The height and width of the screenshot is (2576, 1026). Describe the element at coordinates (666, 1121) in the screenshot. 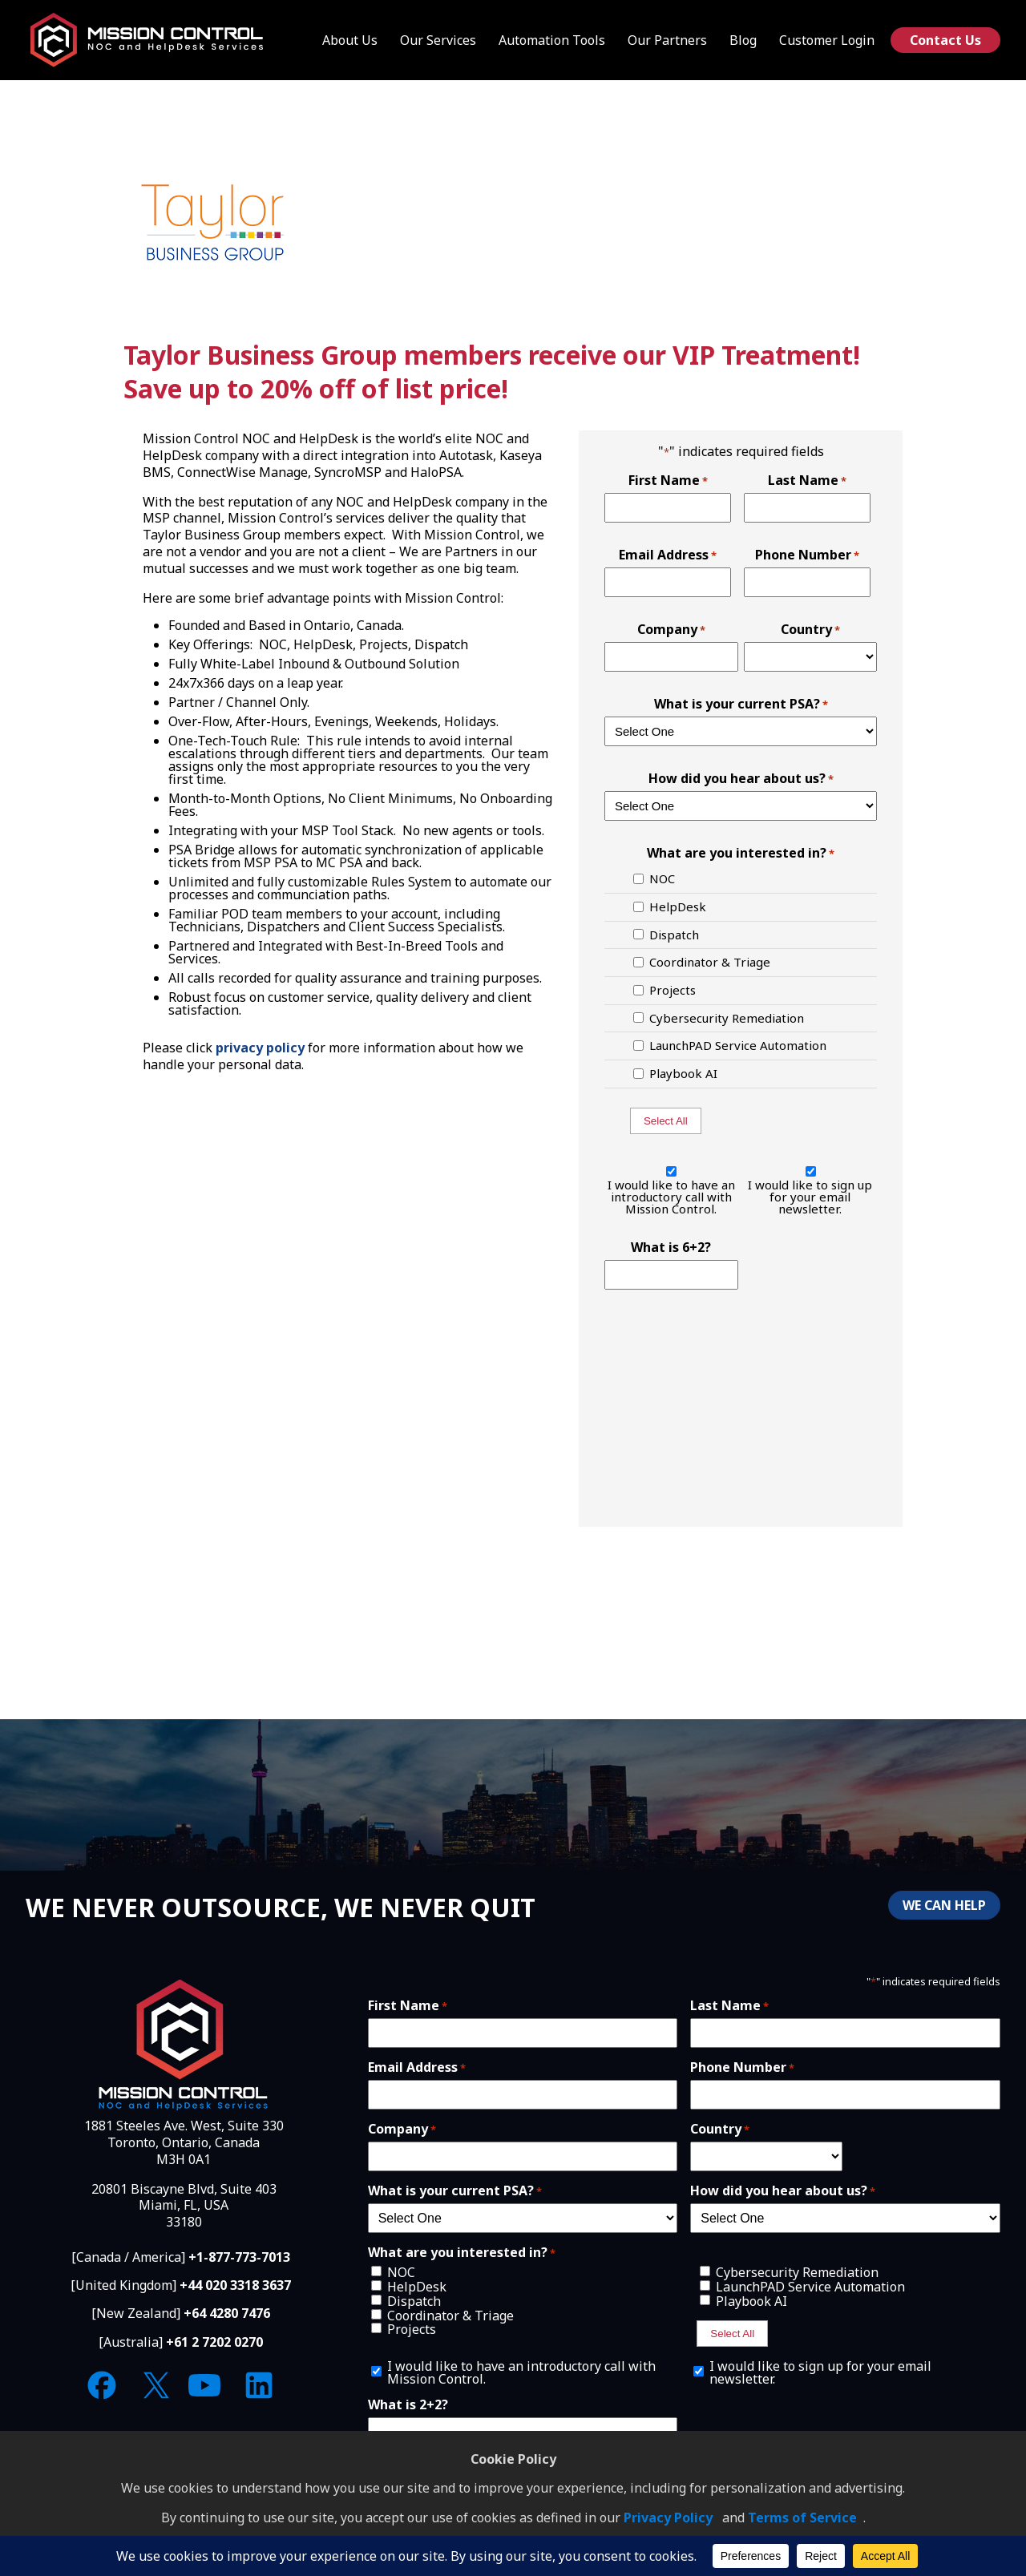

I see `Select All` at that location.